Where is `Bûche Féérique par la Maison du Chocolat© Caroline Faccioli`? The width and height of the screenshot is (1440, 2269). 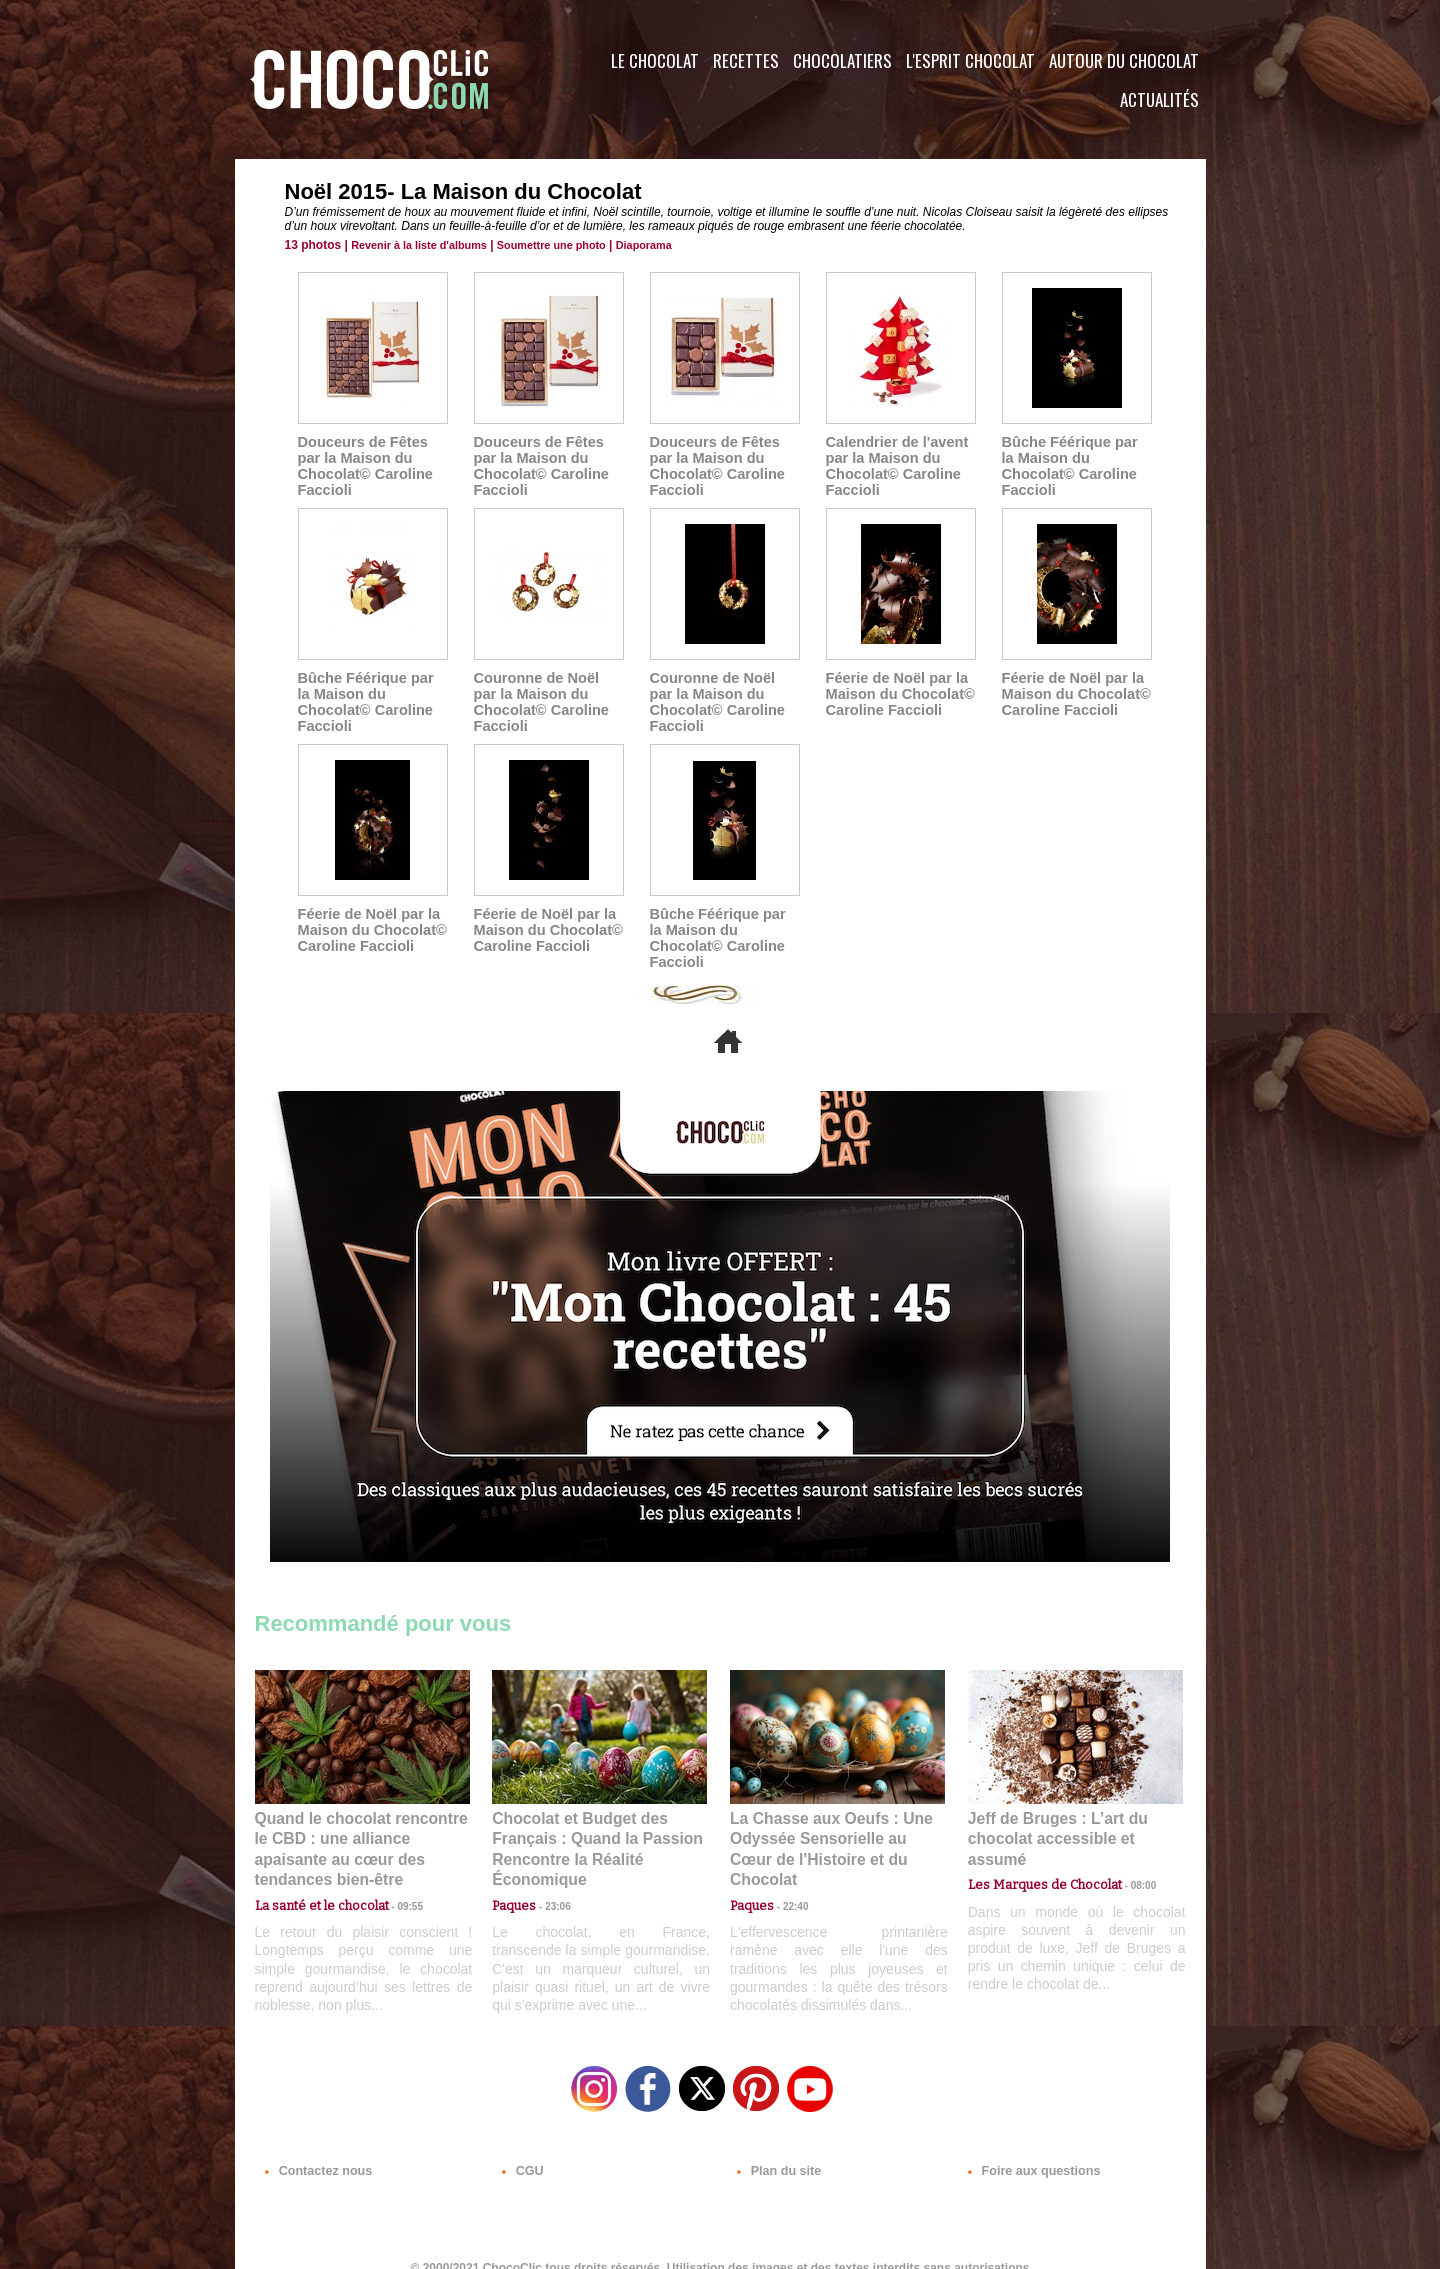
Bûche Féérique par la Maison du Chocolat© Caroline Faccioli is located at coordinates (1075, 458).